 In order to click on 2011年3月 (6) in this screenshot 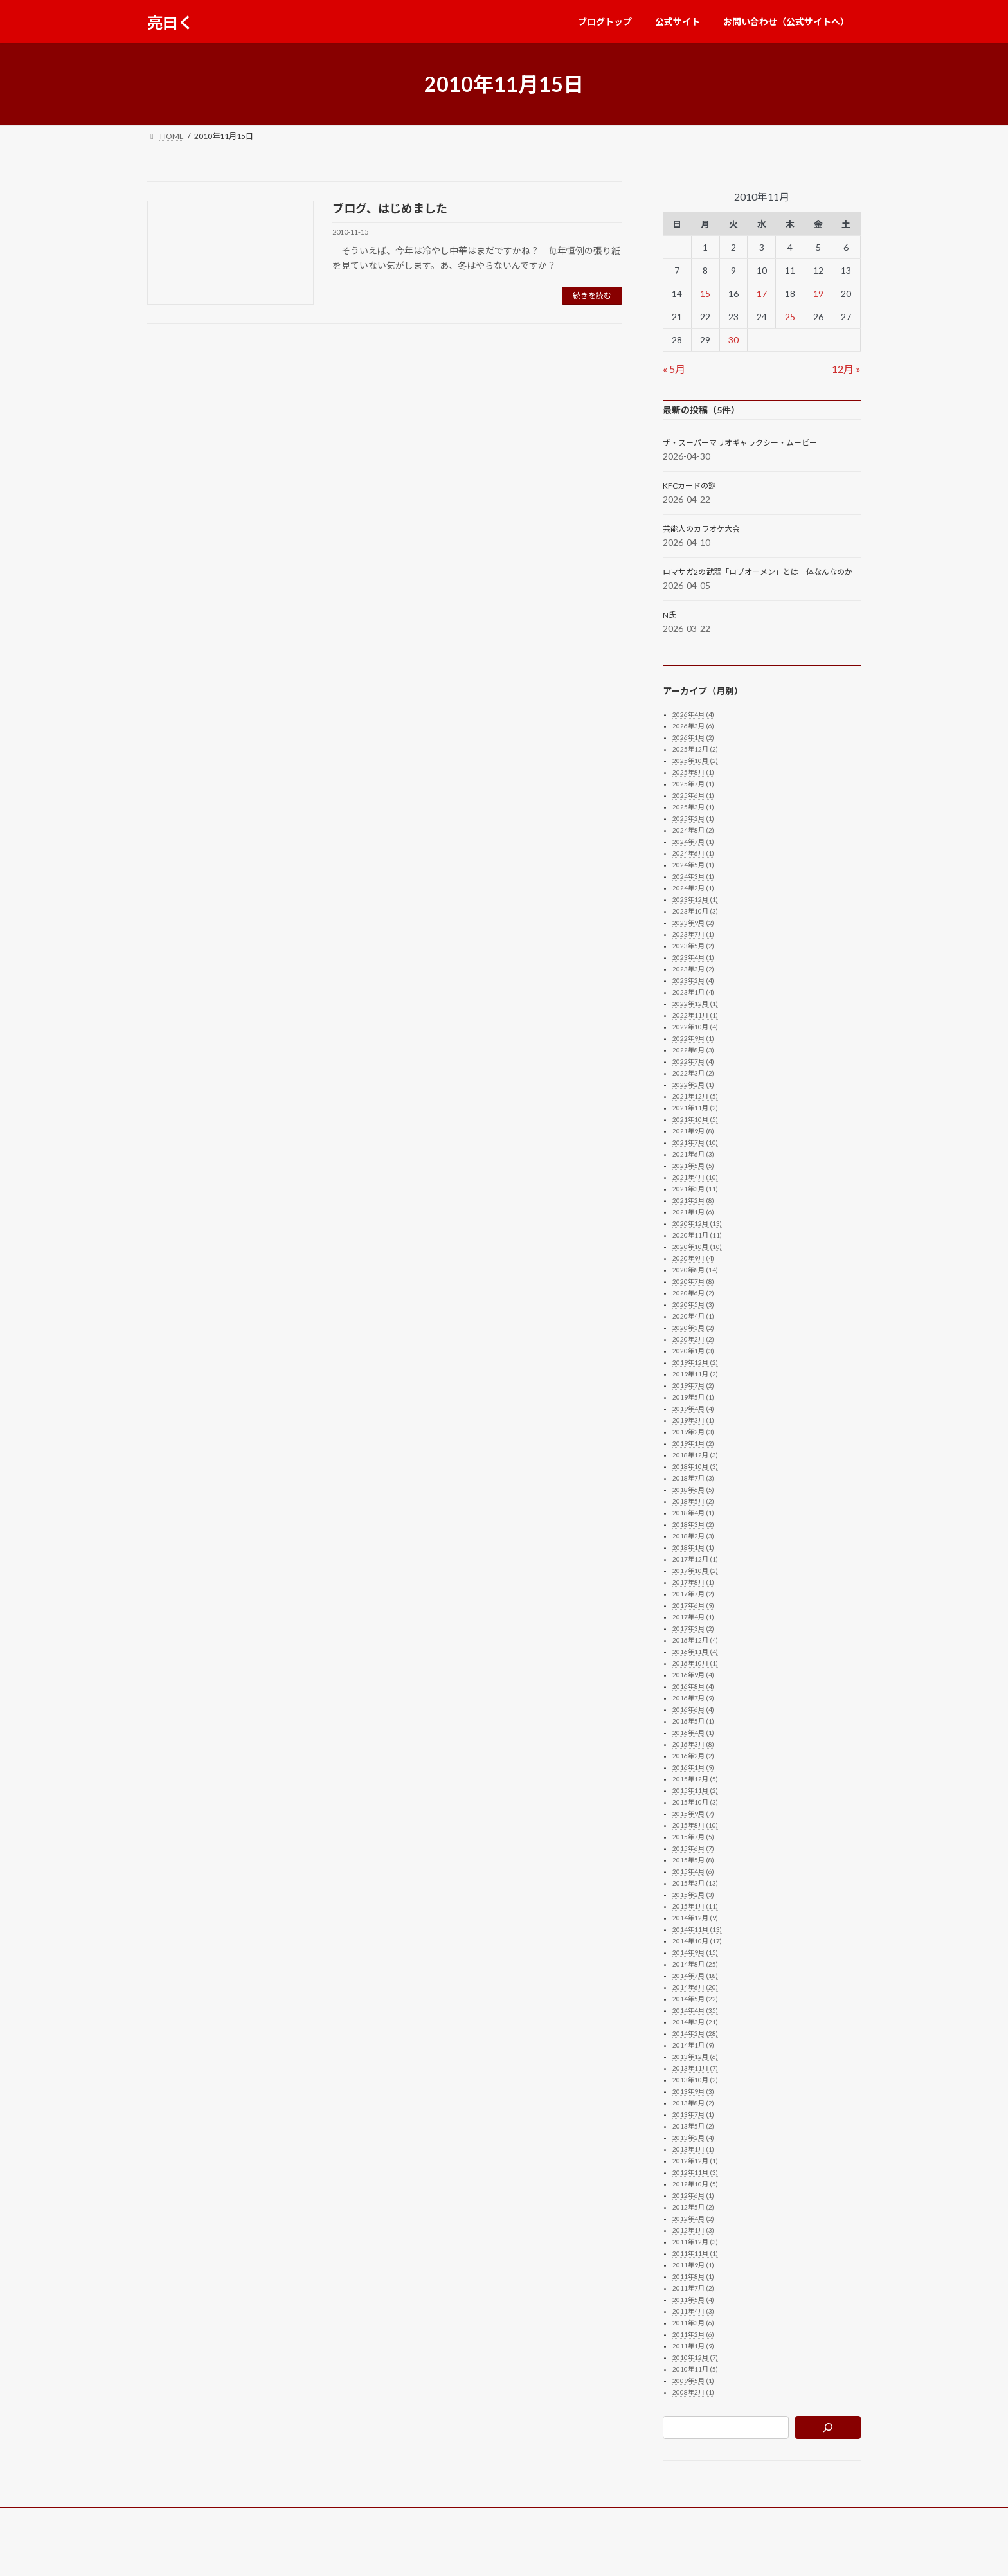, I will do `click(693, 2323)`.